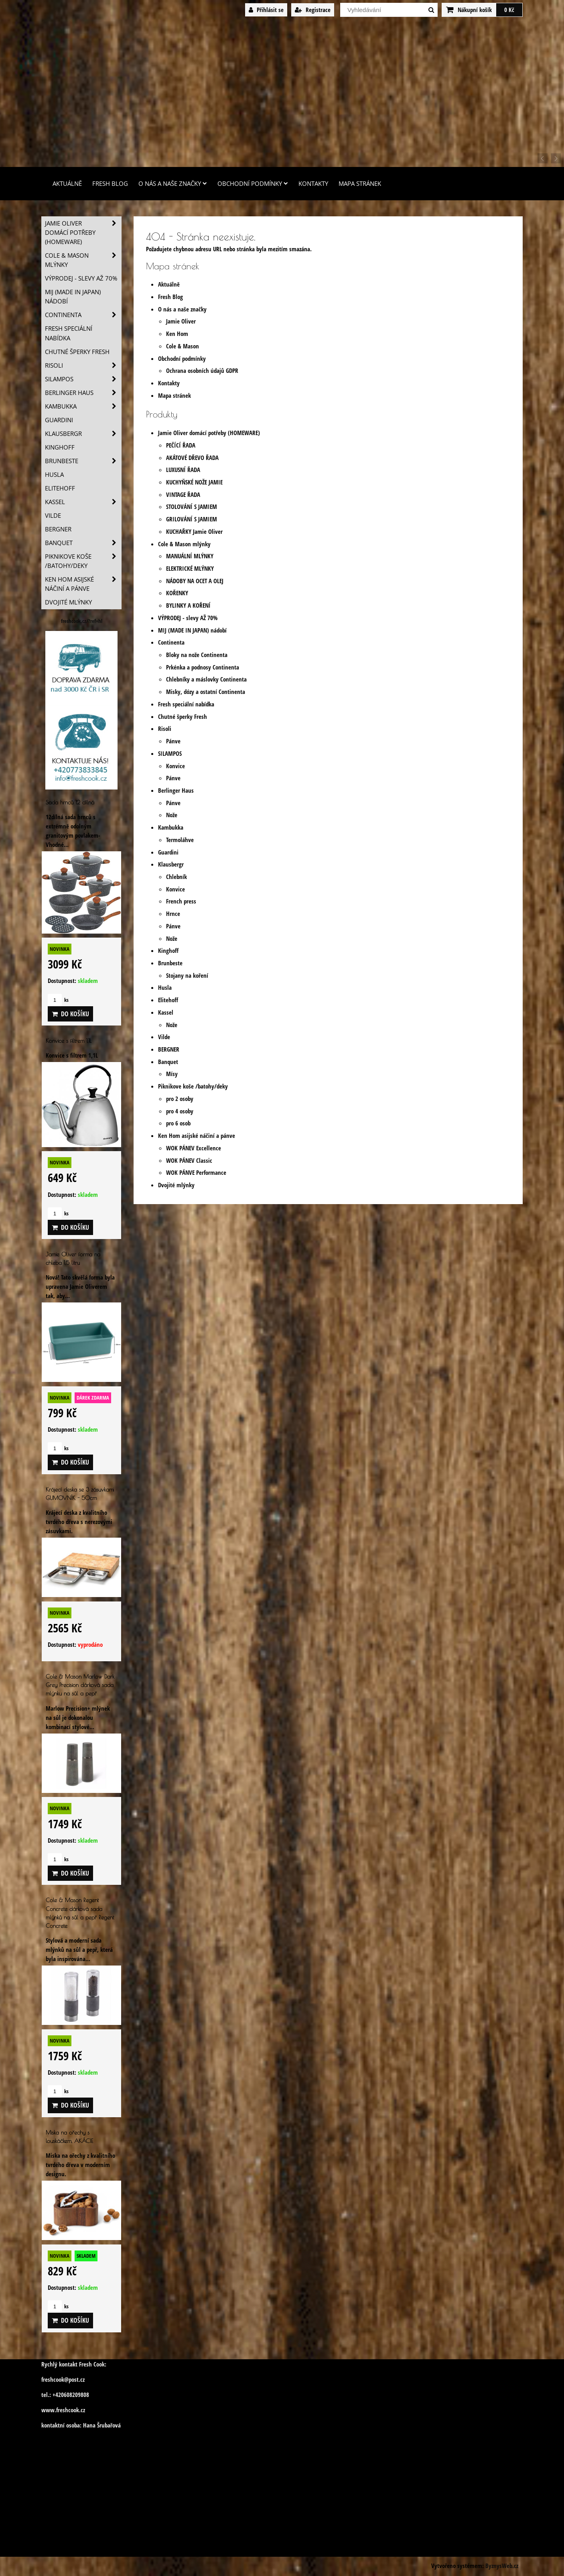 The width and height of the screenshot is (564, 2576). What do you see at coordinates (193, 1148) in the screenshot?
I see `WOK PÁNEV Excellence` at bounding box center [193, 1148].